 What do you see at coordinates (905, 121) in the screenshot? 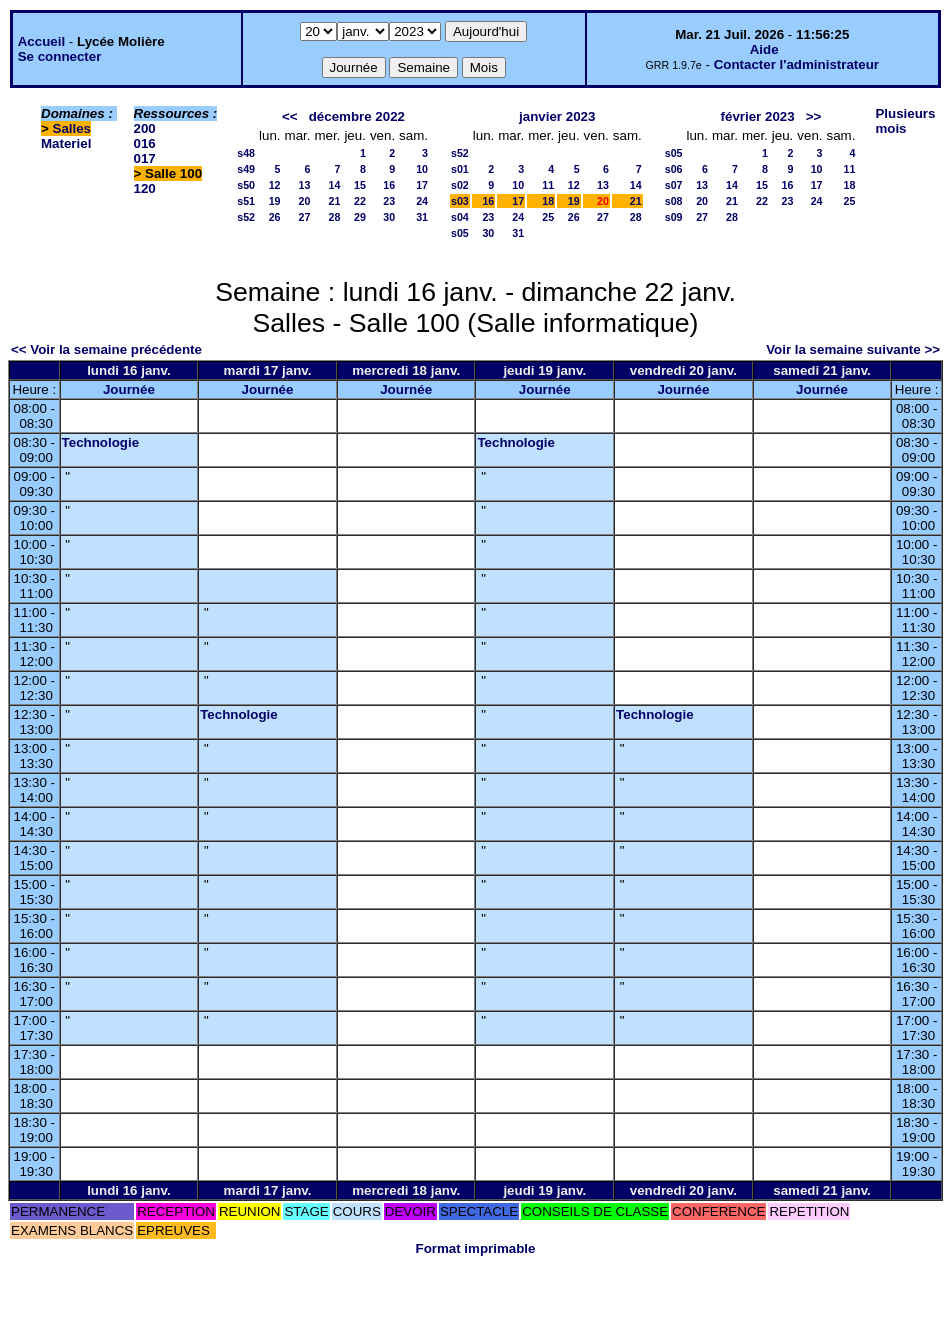
I see `Plusieurs mois` at bounding box center [905, 121].